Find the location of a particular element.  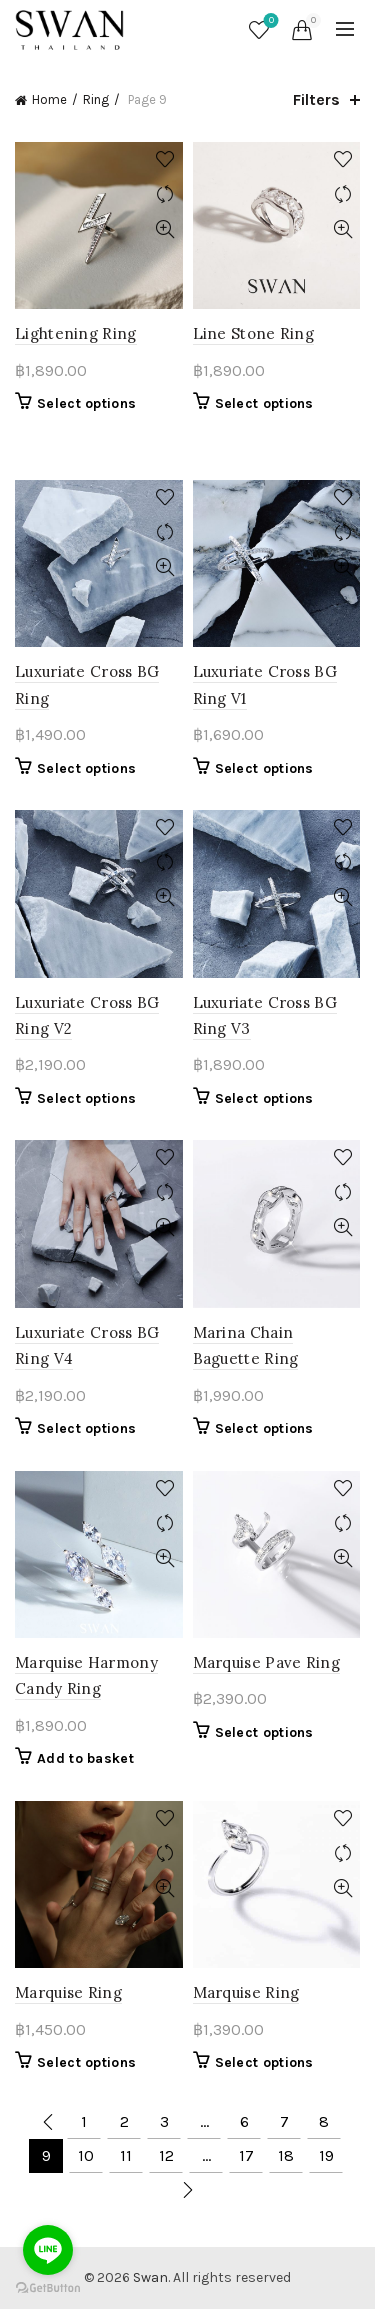

1 [Page 1] is located at coordinates (84, 2121).